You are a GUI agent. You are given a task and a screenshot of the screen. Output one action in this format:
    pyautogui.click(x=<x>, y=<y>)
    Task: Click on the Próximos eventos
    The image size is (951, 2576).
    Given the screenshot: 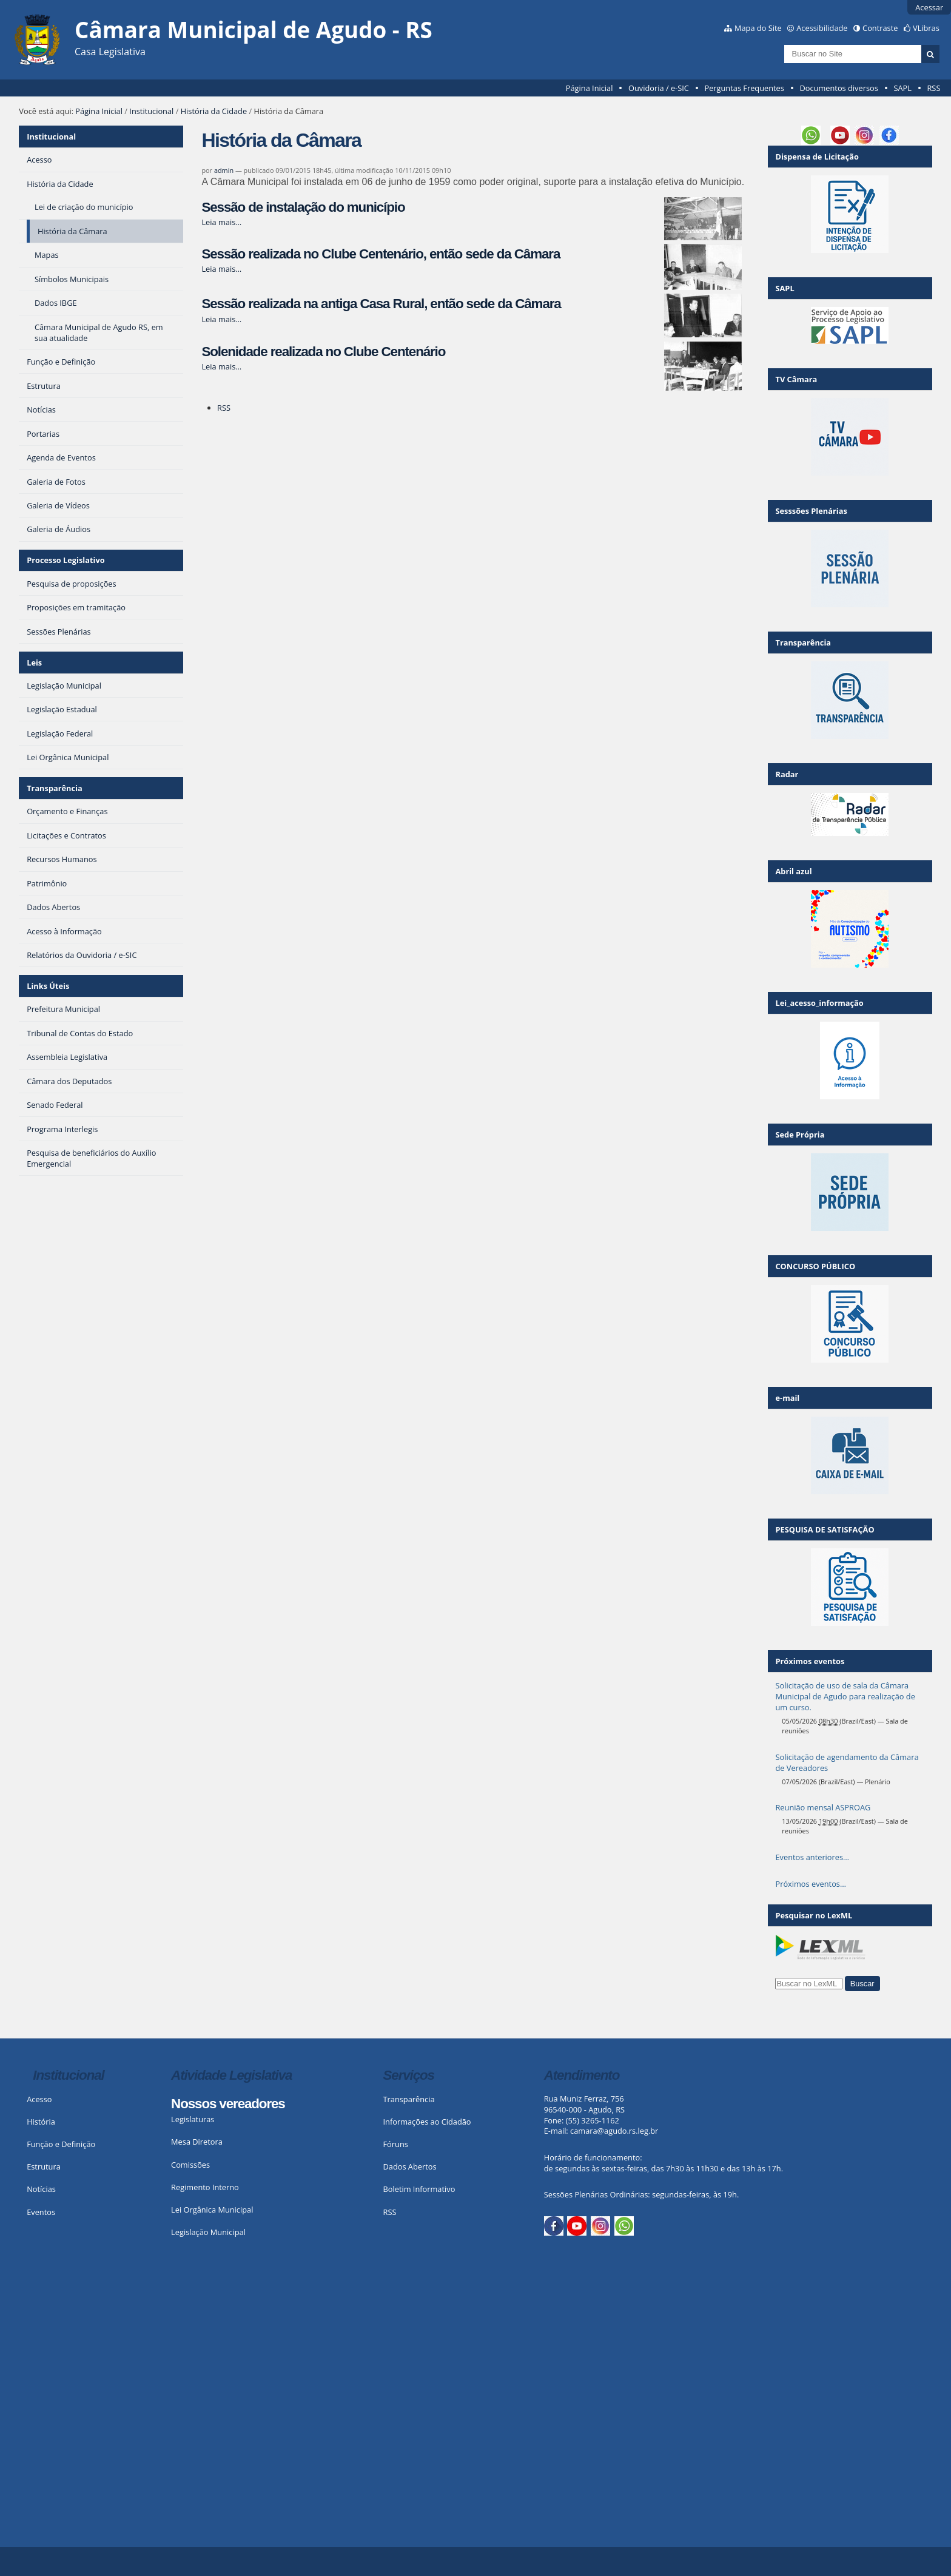 What is the action you would take?
    pyautogui.click(x=809, y=1661)
    